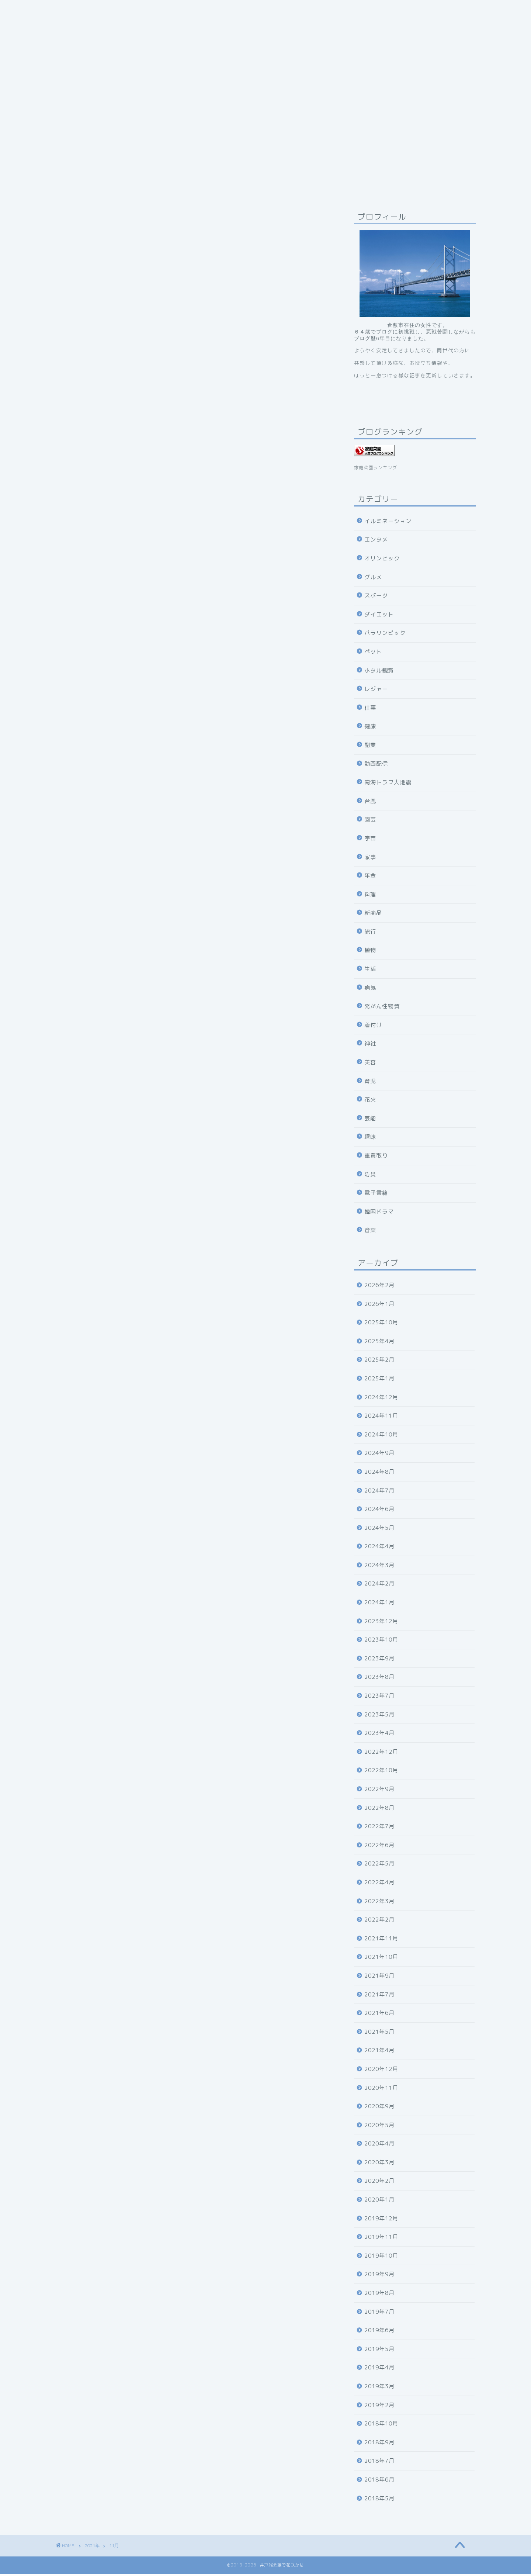 This screenshot has height=2576, width=531. What do you see at coordinates (376, 691) in the screenshot?
I see `レジャー` at bounding box center [376, 691].